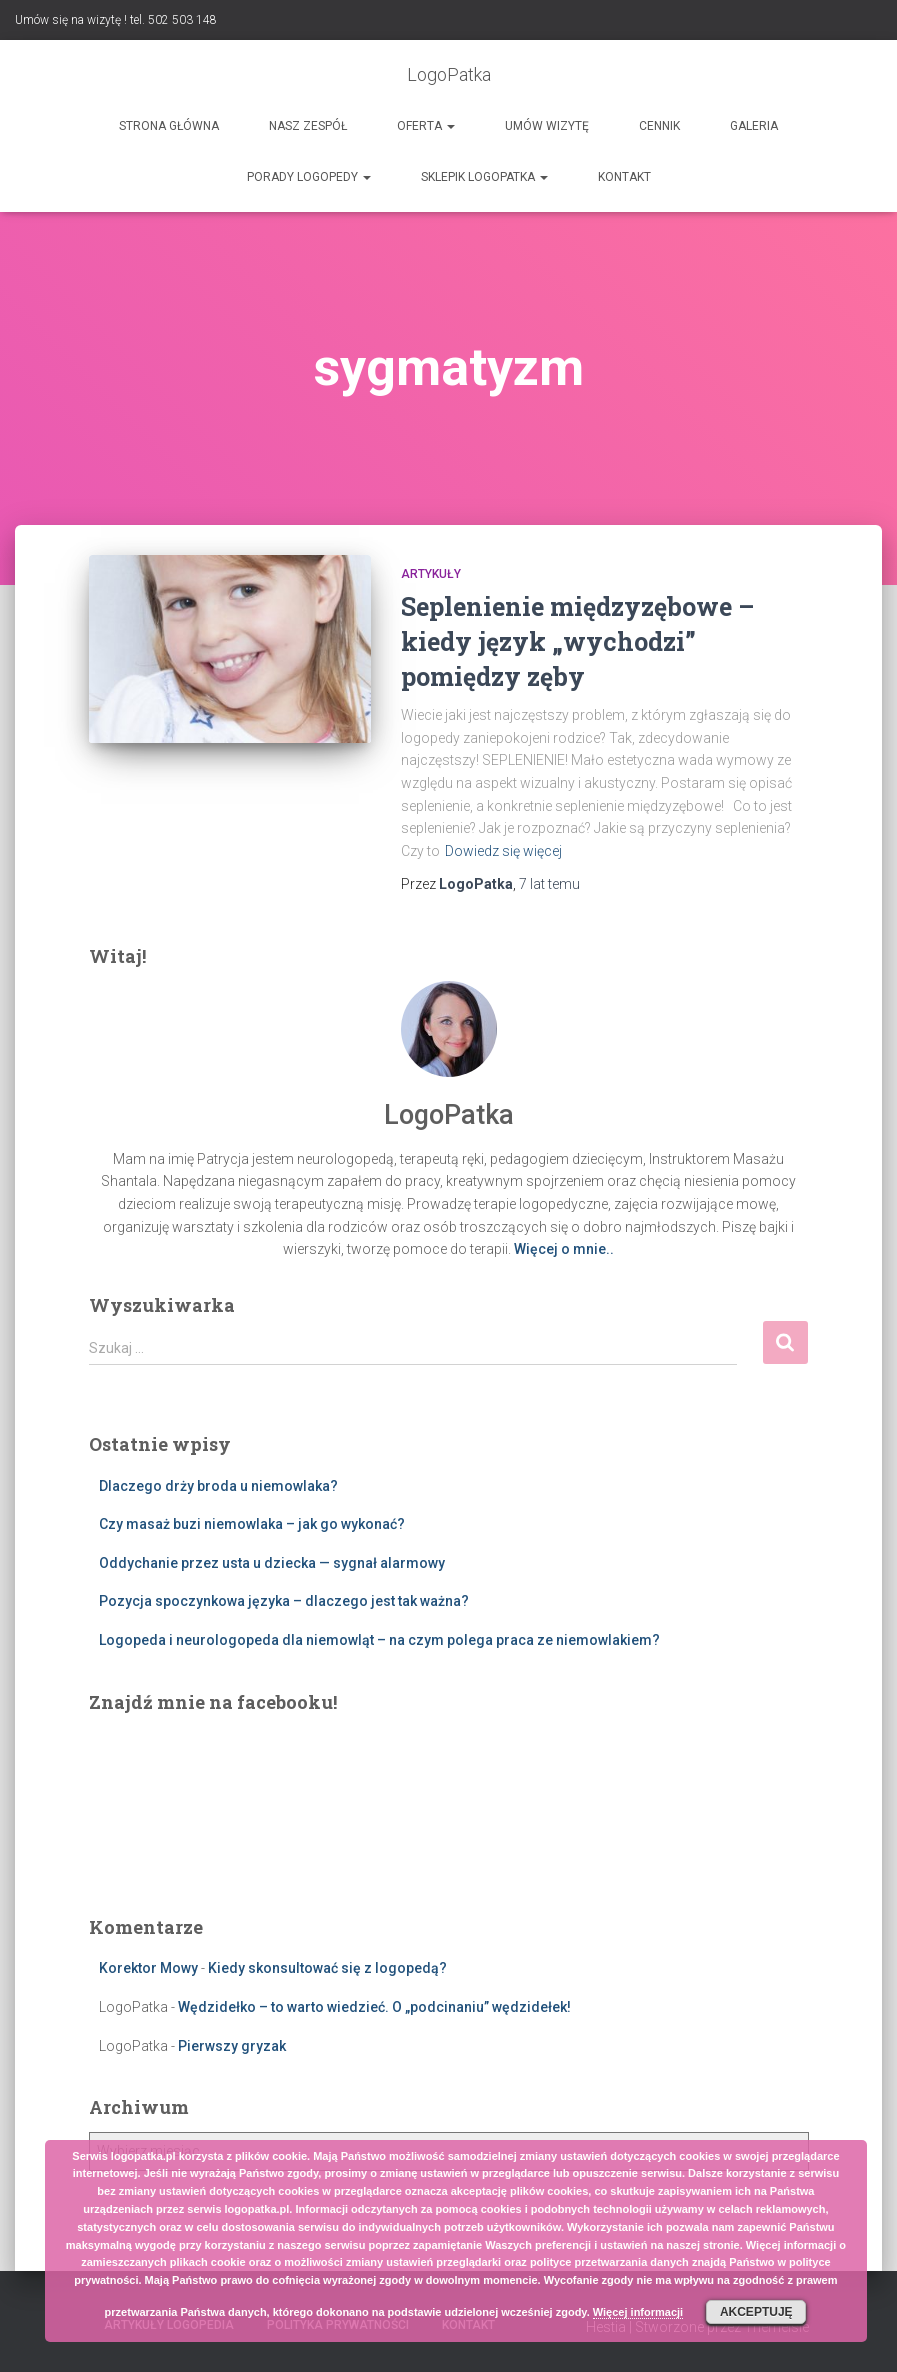 The height and width of the screenshot is (2372, 897). What do you see at coordinates (624, 177) in the screenshot?
I see `Kontakt` at bounding box center [624, 177].